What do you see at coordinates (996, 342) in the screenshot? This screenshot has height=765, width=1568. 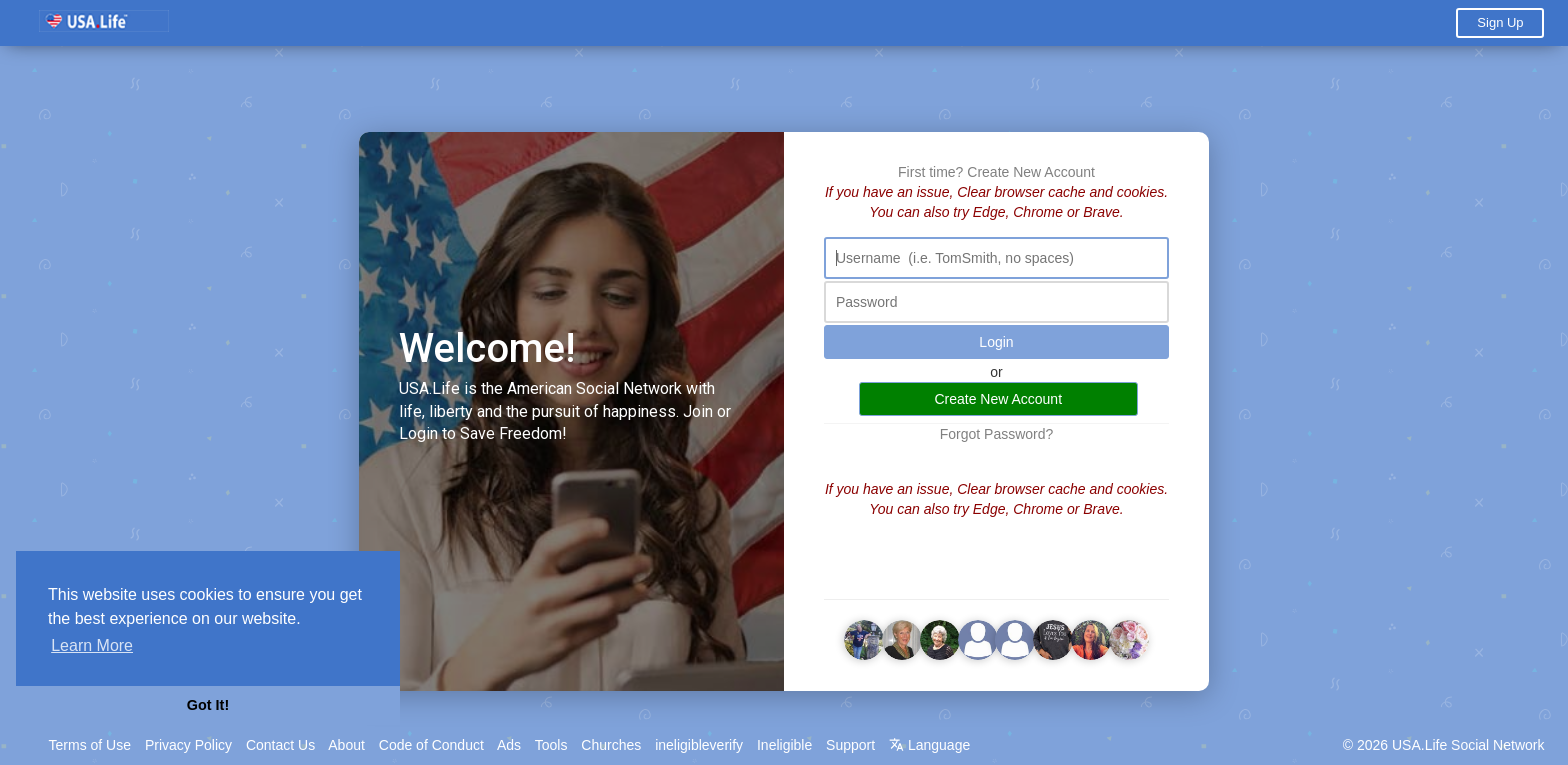 I see `Login` at bounding box center [996, 342].